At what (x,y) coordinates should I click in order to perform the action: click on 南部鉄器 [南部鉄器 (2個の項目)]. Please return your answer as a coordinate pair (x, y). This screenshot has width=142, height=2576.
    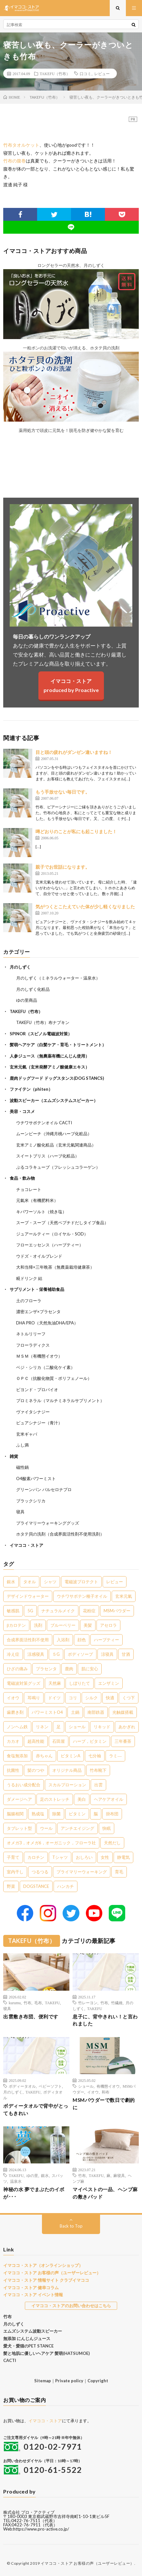
    Looking at the image, I should click on (95, 1712).